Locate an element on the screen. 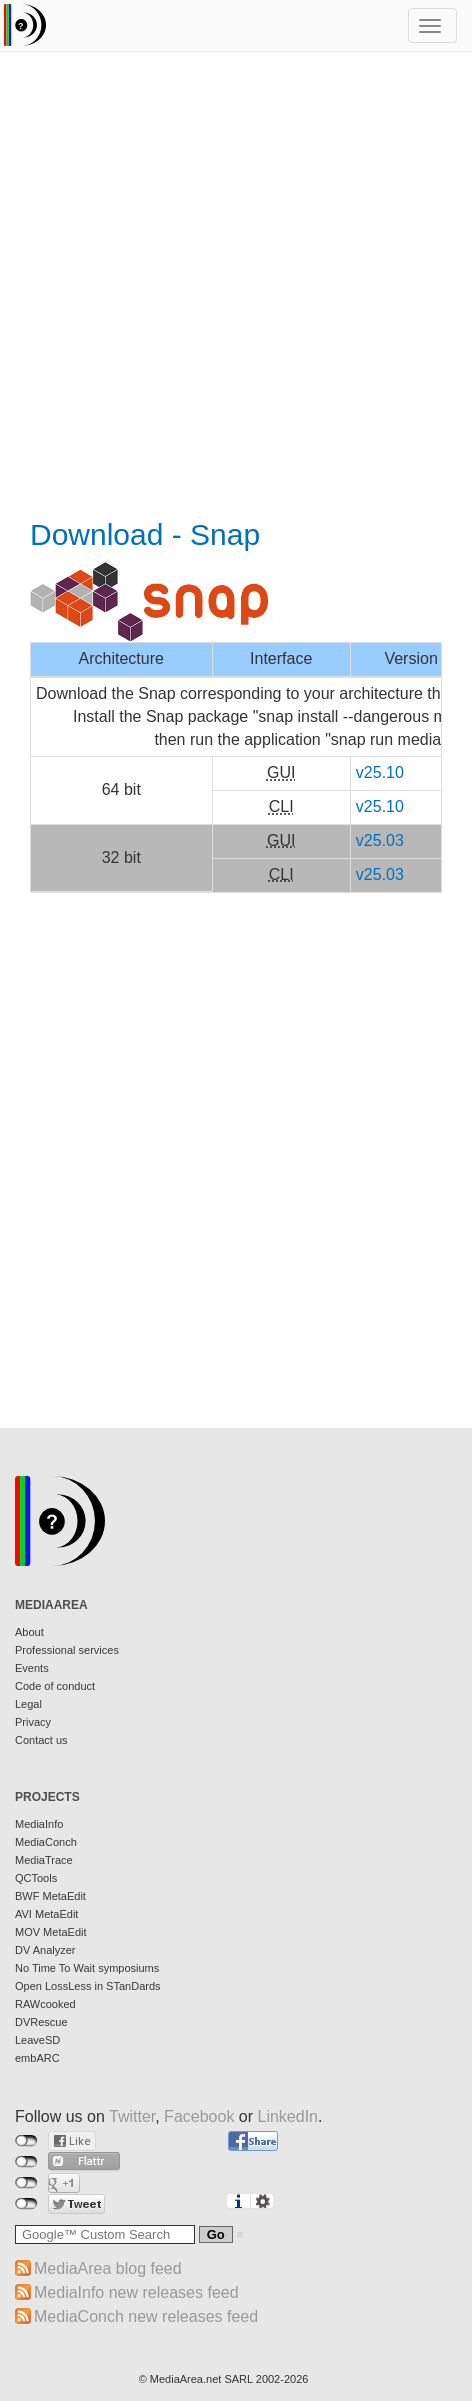 Image resolution: width=472 pixels, height=2401 pixels. Contact us is located at coordinates (41, 1740).